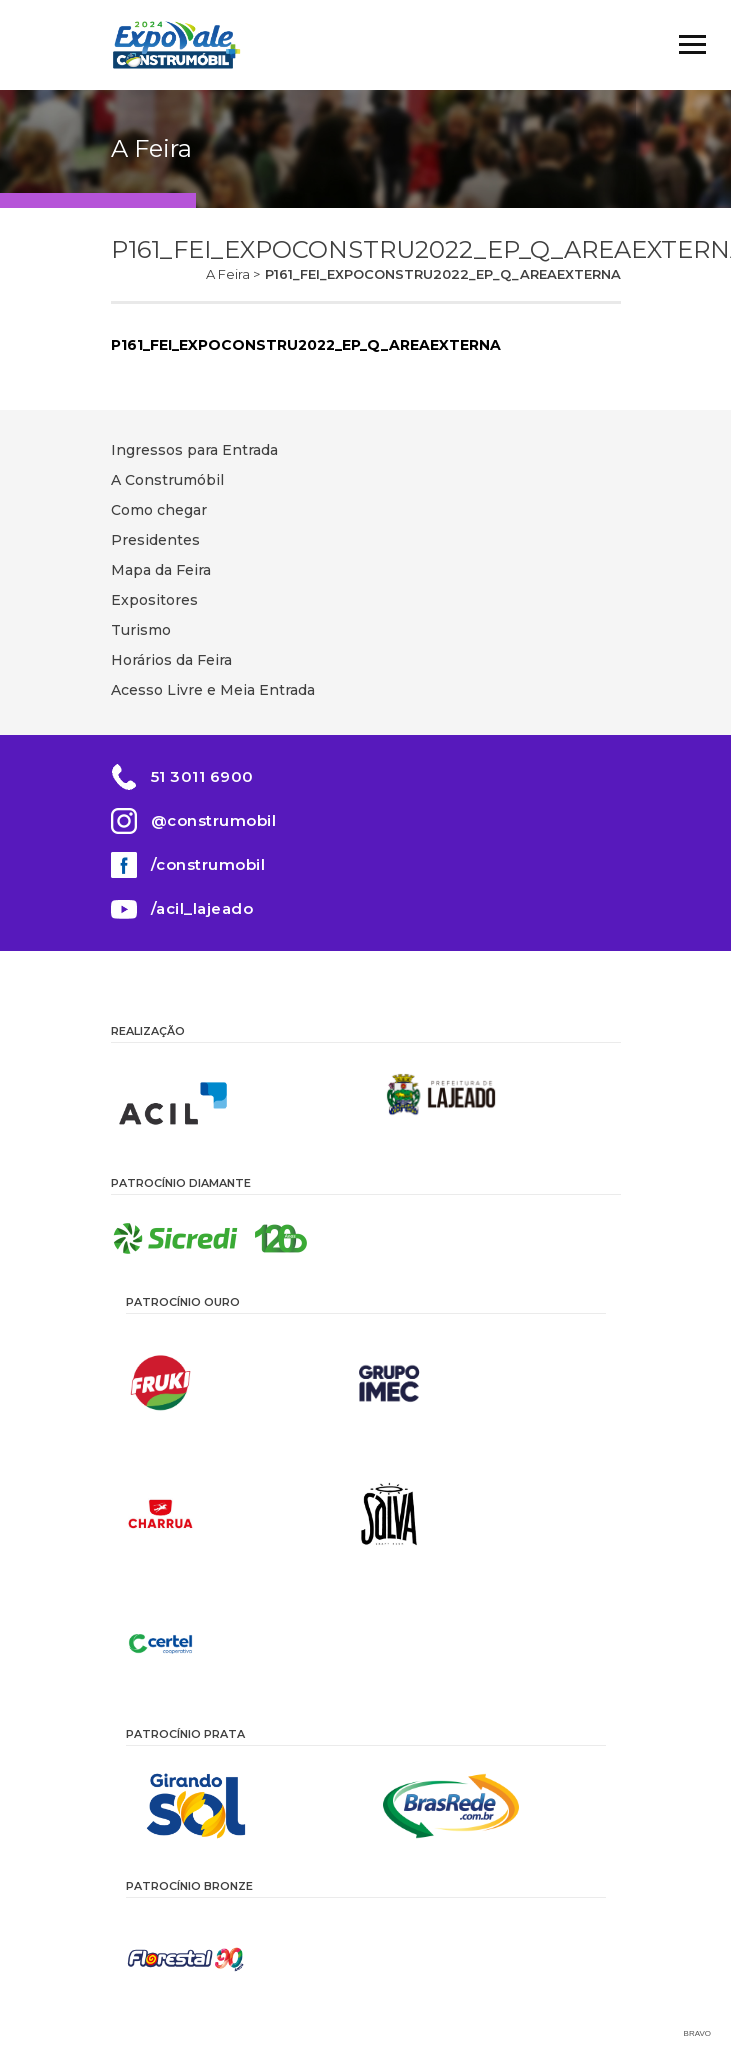 This screenshot has width=731, height=2058. Describe the element at coordinates (171, 660) in the screenshot. I see `Horários da Feira` at that location.